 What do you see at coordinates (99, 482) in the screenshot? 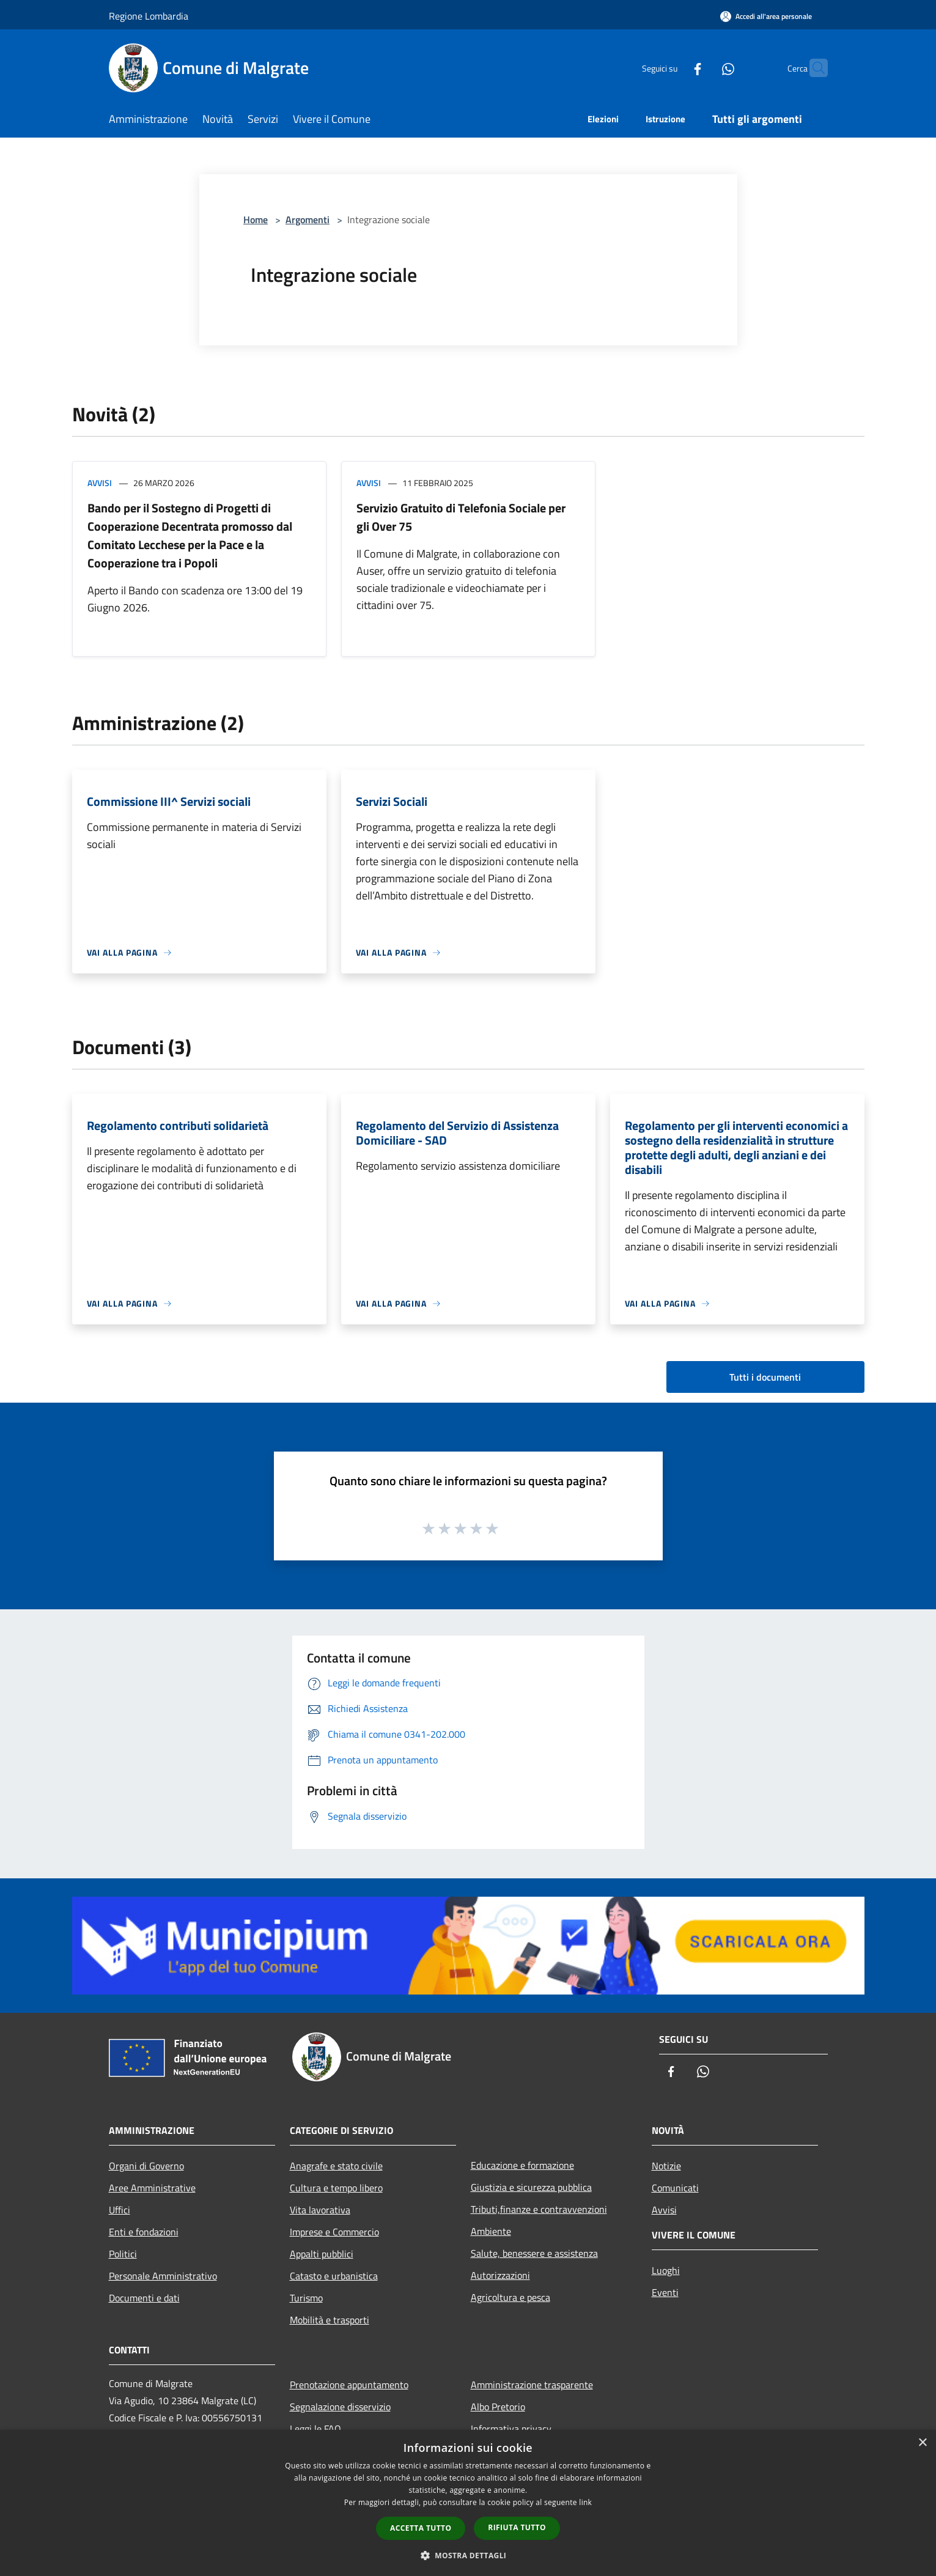
I see `Avvisi` at bounding box center [99, 482].